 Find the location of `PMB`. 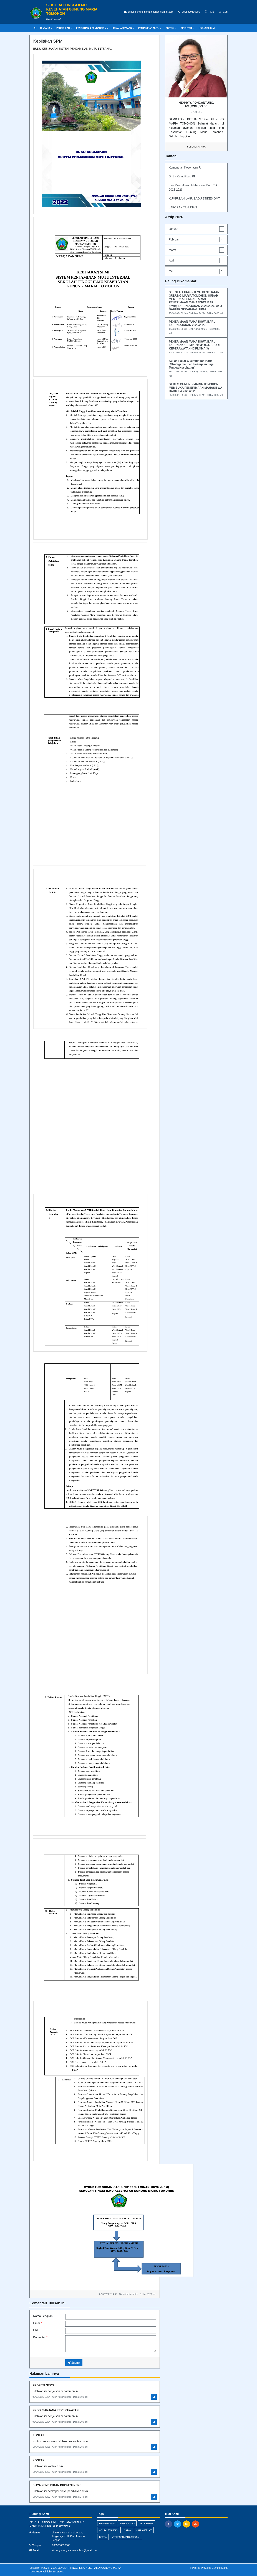

PMB is located at coordinates (209, 11).